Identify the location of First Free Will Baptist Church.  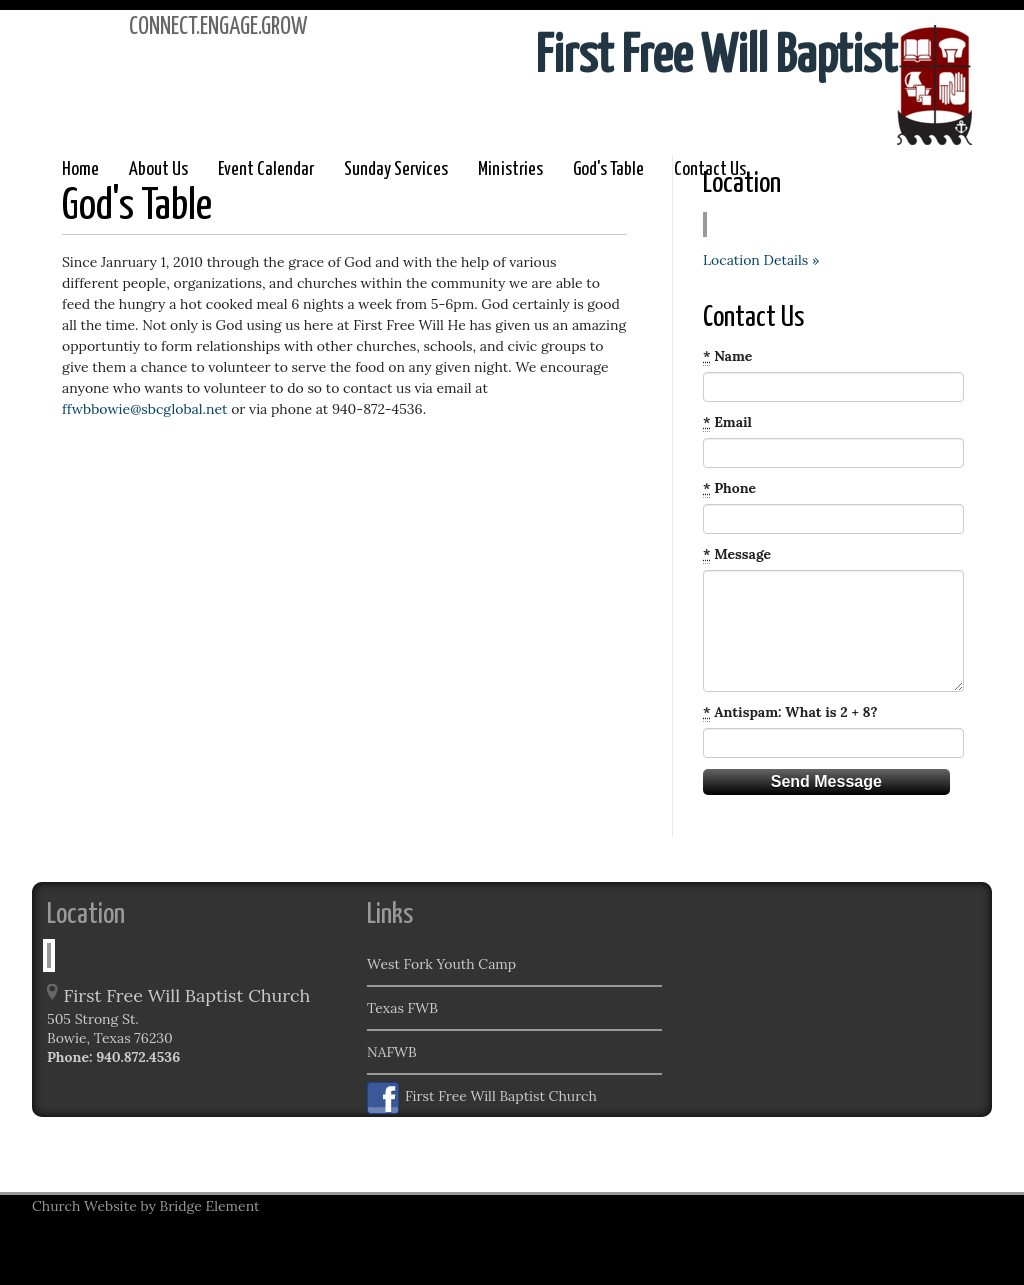
(482, 1098).